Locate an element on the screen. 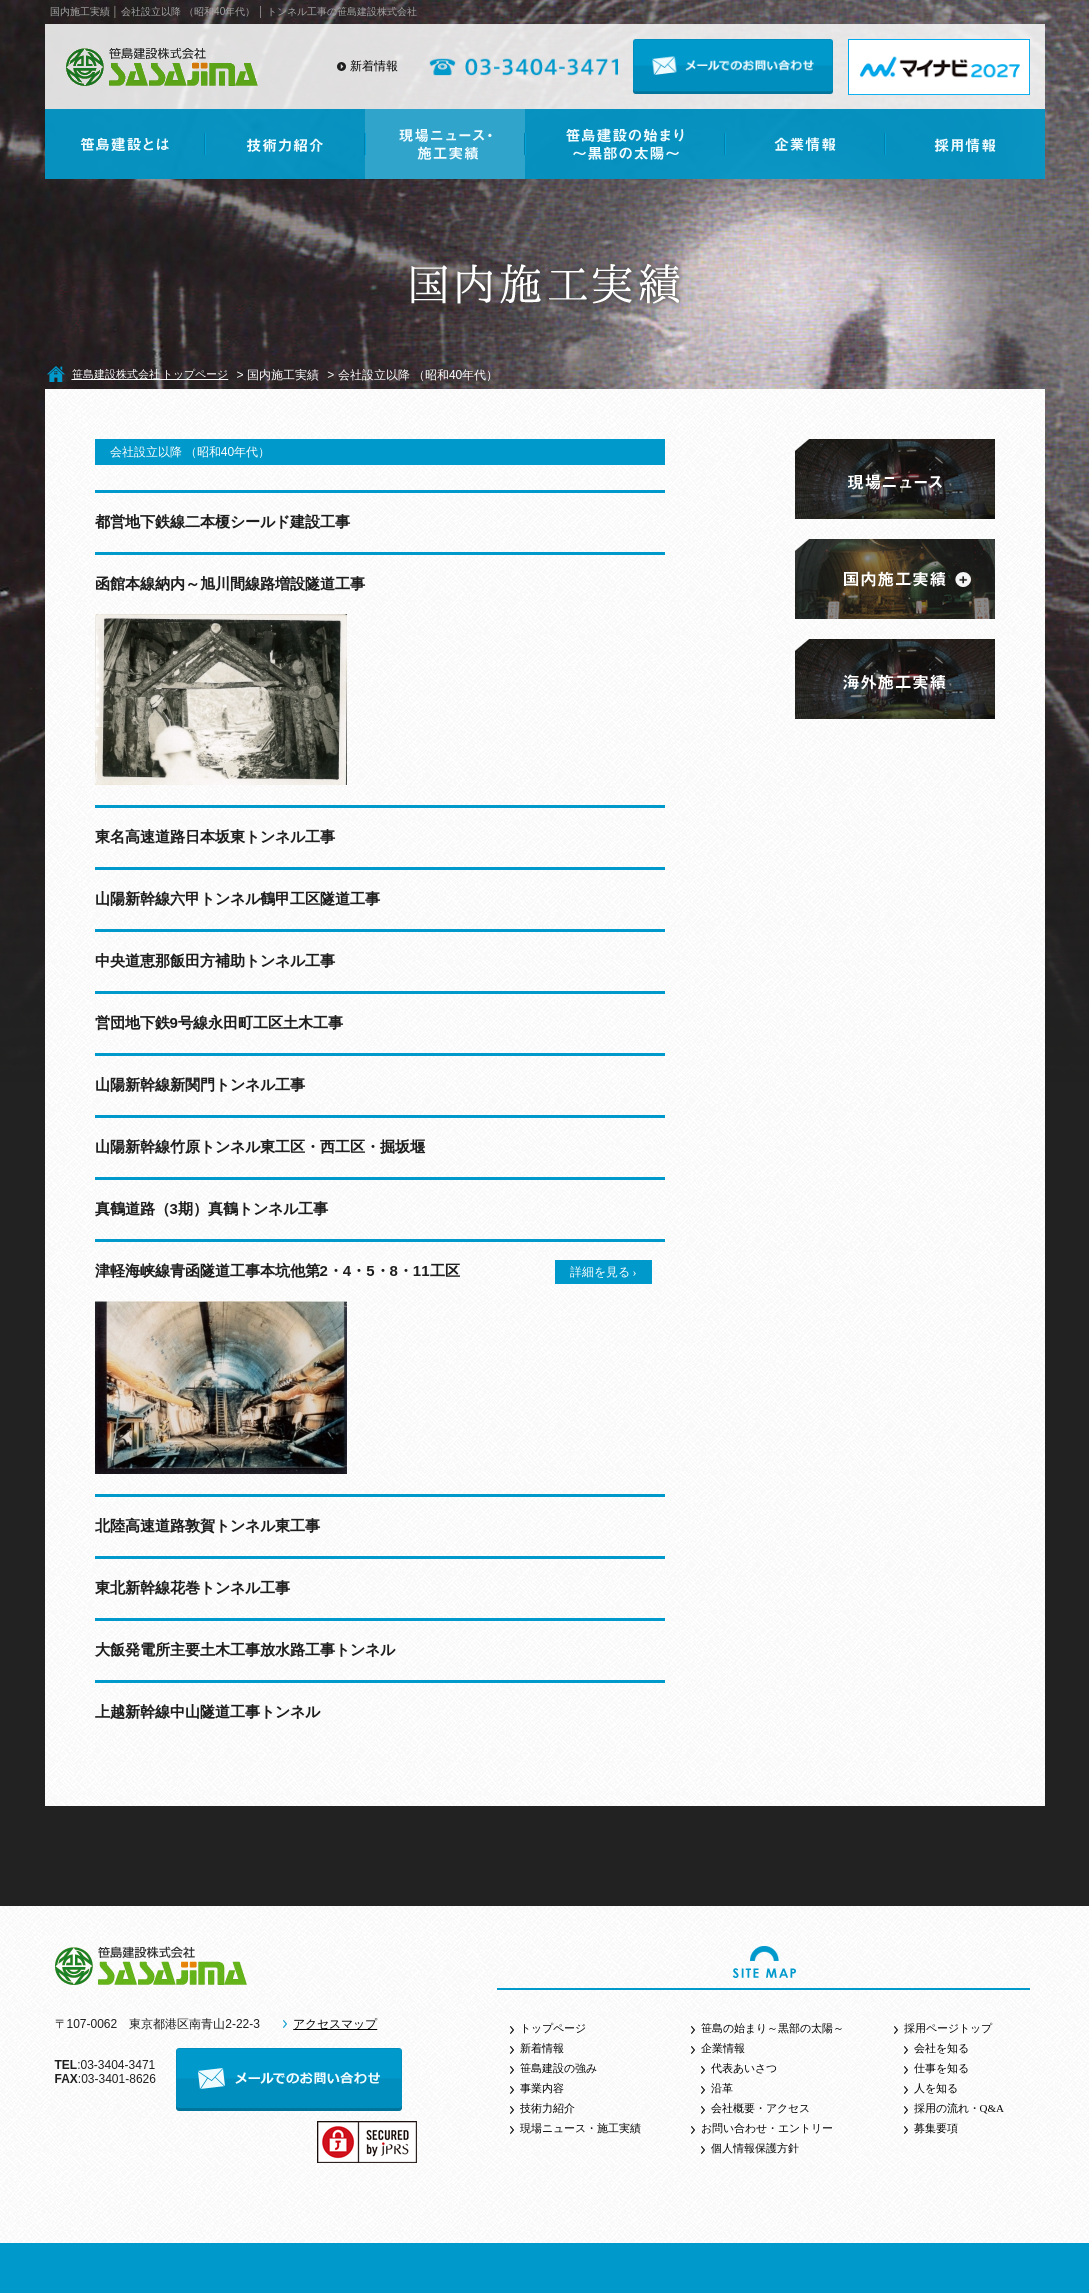 Image resolution: width=1089 pixels, height=2293 pixels. 会社を知る is located at coordinates (941, 2048).